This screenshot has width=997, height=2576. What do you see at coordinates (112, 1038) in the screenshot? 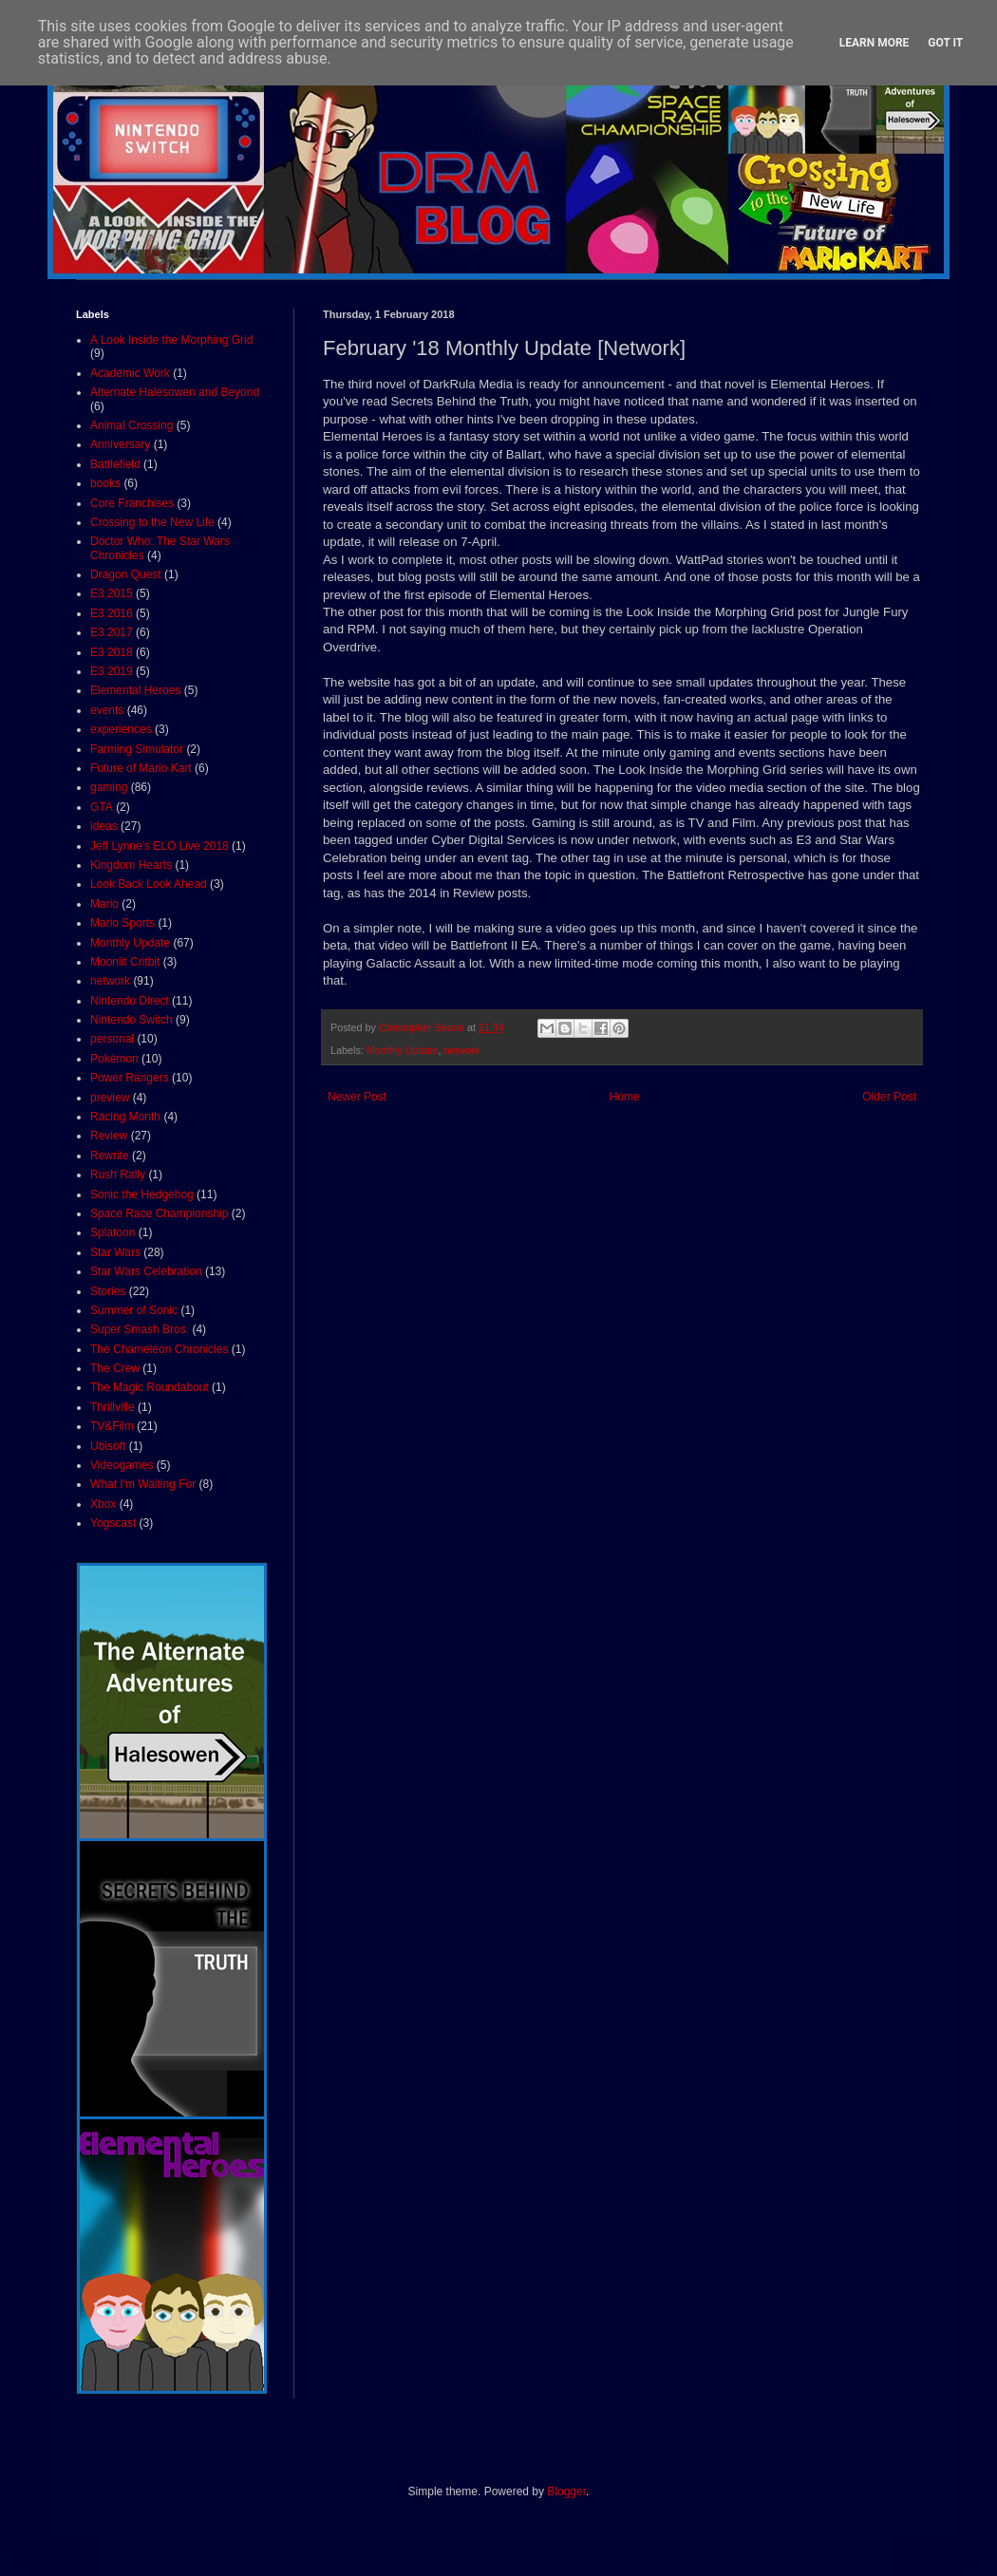
I see `personal` at bounding box center [112, 1038].